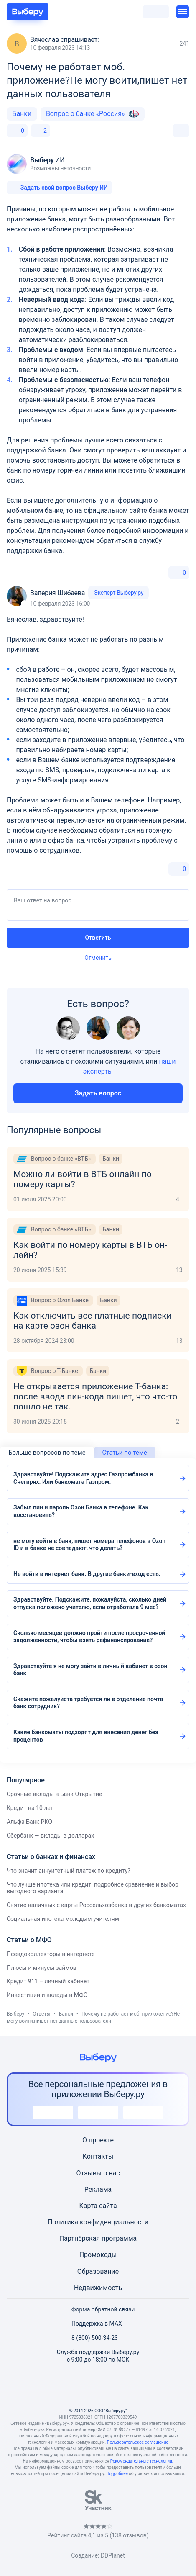 This screenshot has width=196, height=2576. What do you see at coordinates (41, 1967) in the screenshot?
I see `Плюсы и минусы займов` at bounding box center [41, 1967].